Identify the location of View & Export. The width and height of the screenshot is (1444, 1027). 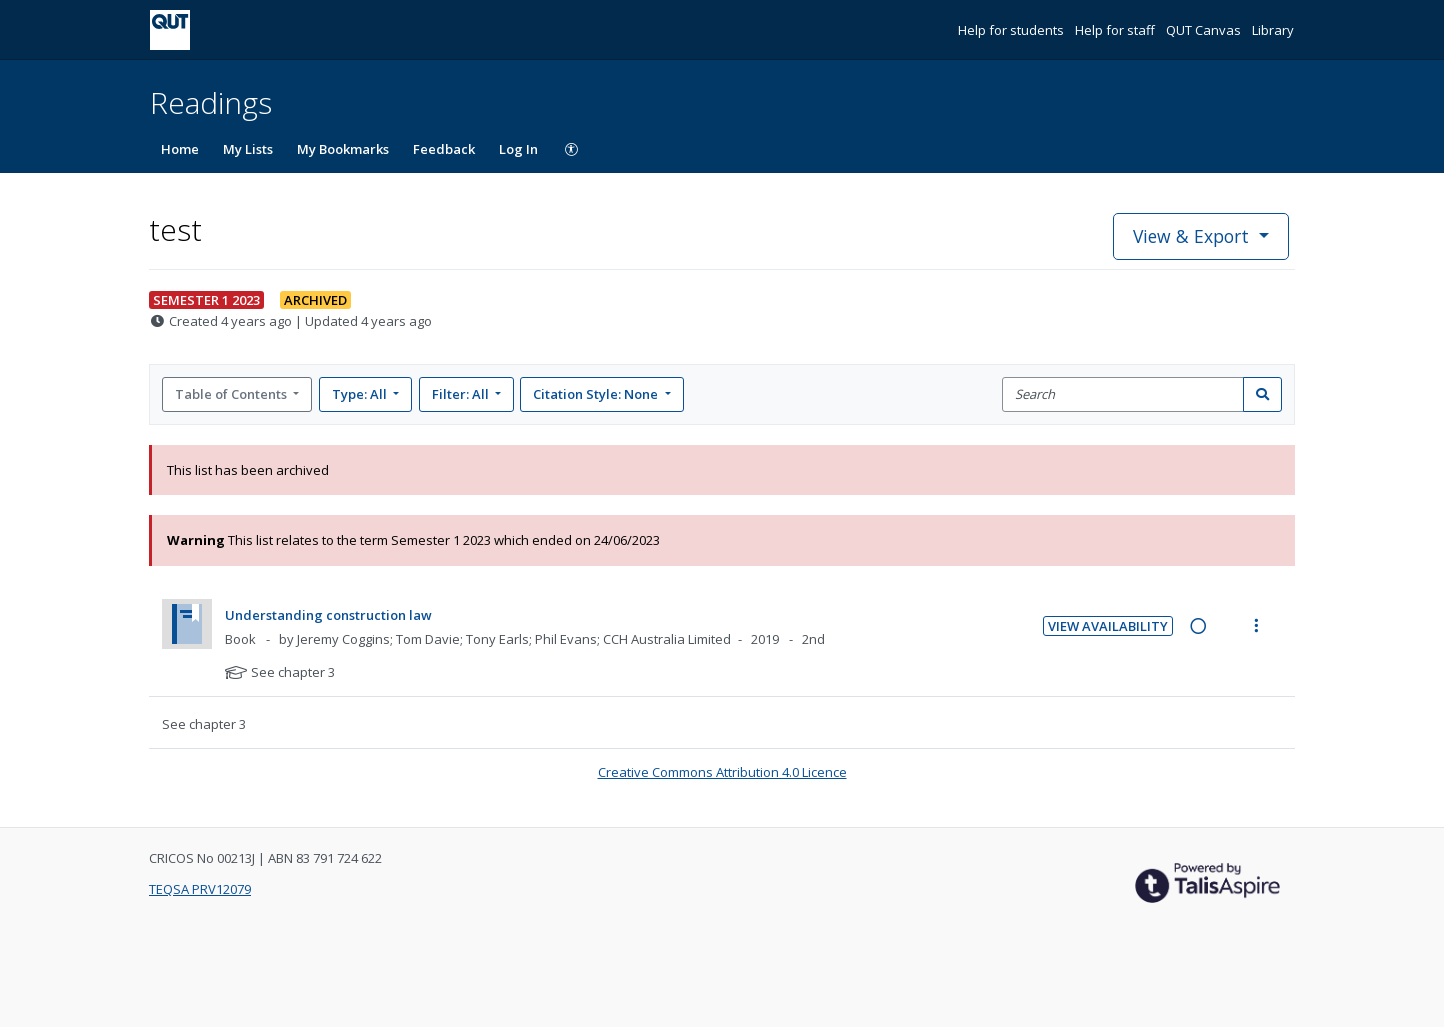
(1193, 236).